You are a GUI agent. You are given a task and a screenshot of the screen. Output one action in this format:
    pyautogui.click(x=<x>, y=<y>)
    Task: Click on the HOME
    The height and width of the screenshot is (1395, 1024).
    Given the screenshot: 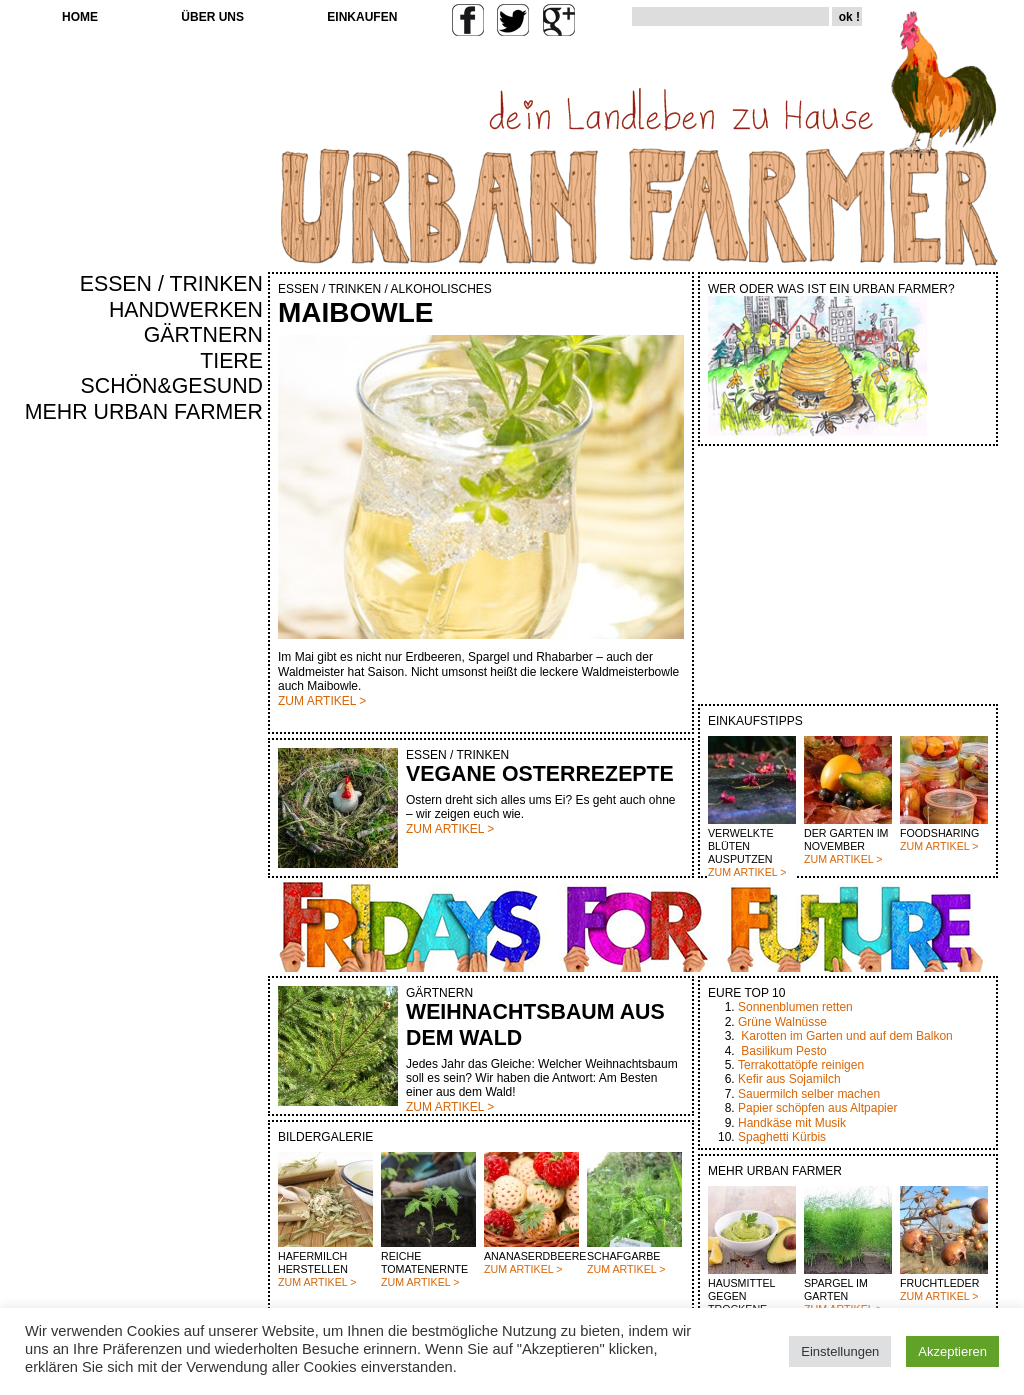 What is the action you would take?
    pyautogui.click(x=80, y=17)
    